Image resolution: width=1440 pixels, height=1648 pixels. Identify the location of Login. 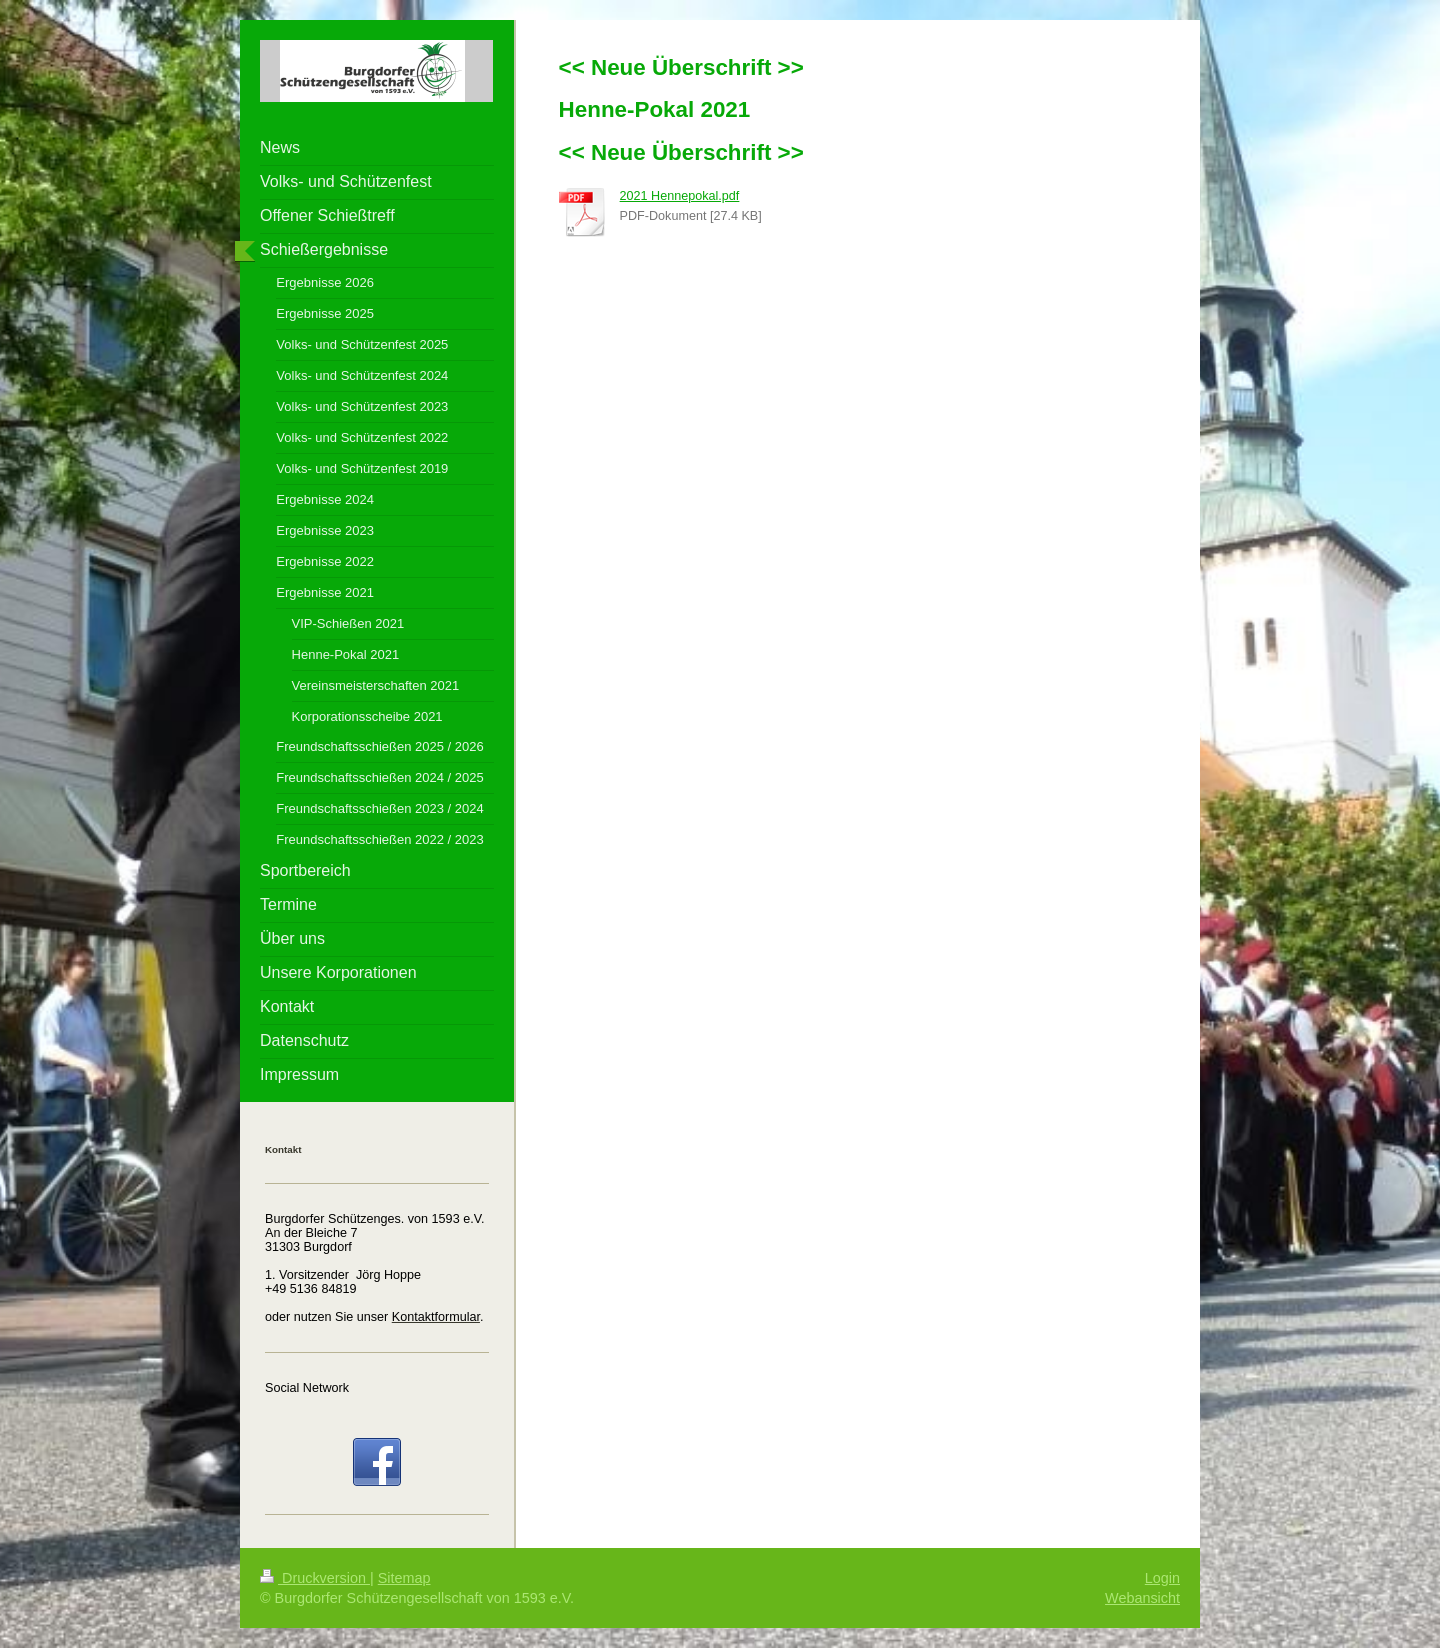
(1162, 1578).